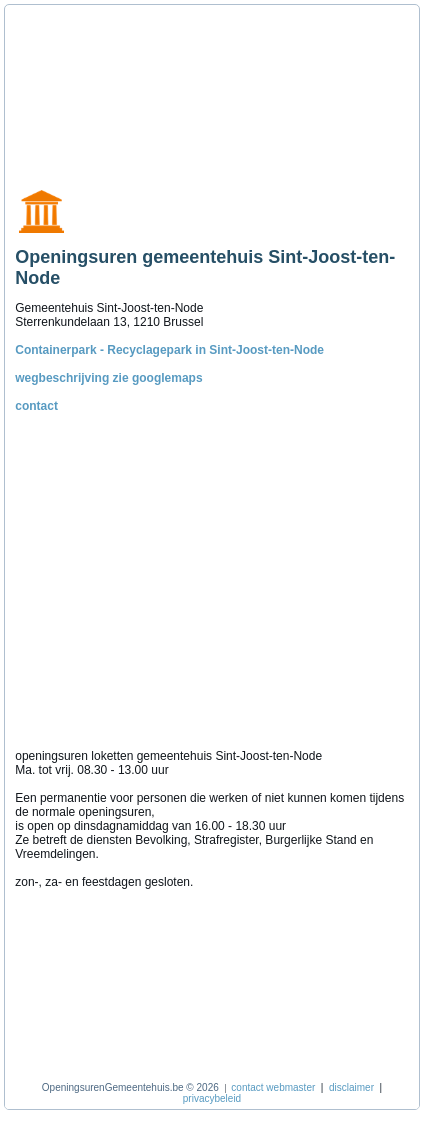 The image size is (424, 1130). What do you see at coordinates (108, 378) in the screenshot?
I see `wegbeschrijving zie googlemaps` at bounding box center [108, 378].